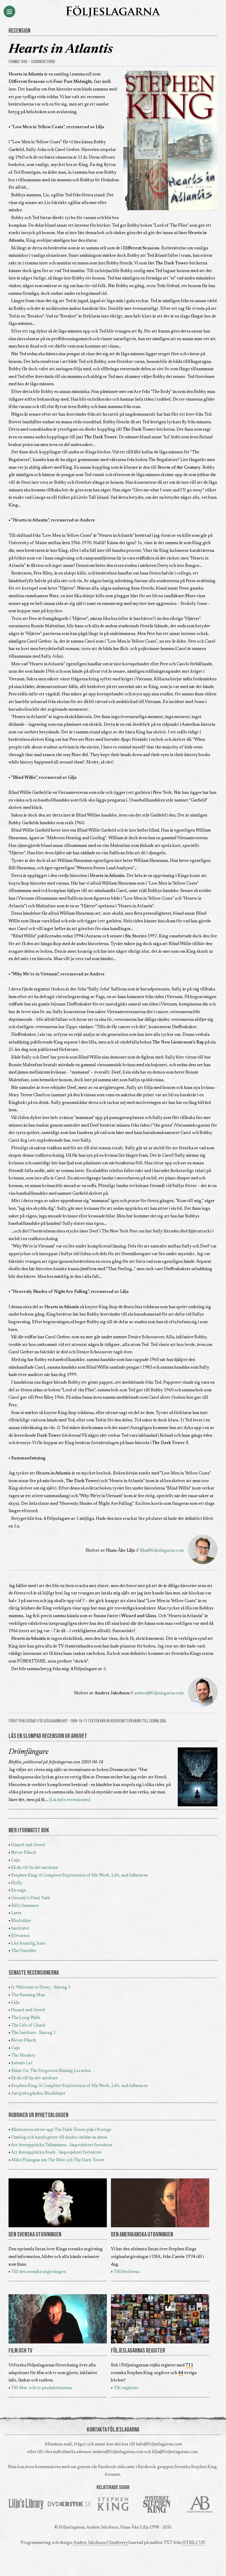  I want to click on Till böckerna, so click(126, 2272).